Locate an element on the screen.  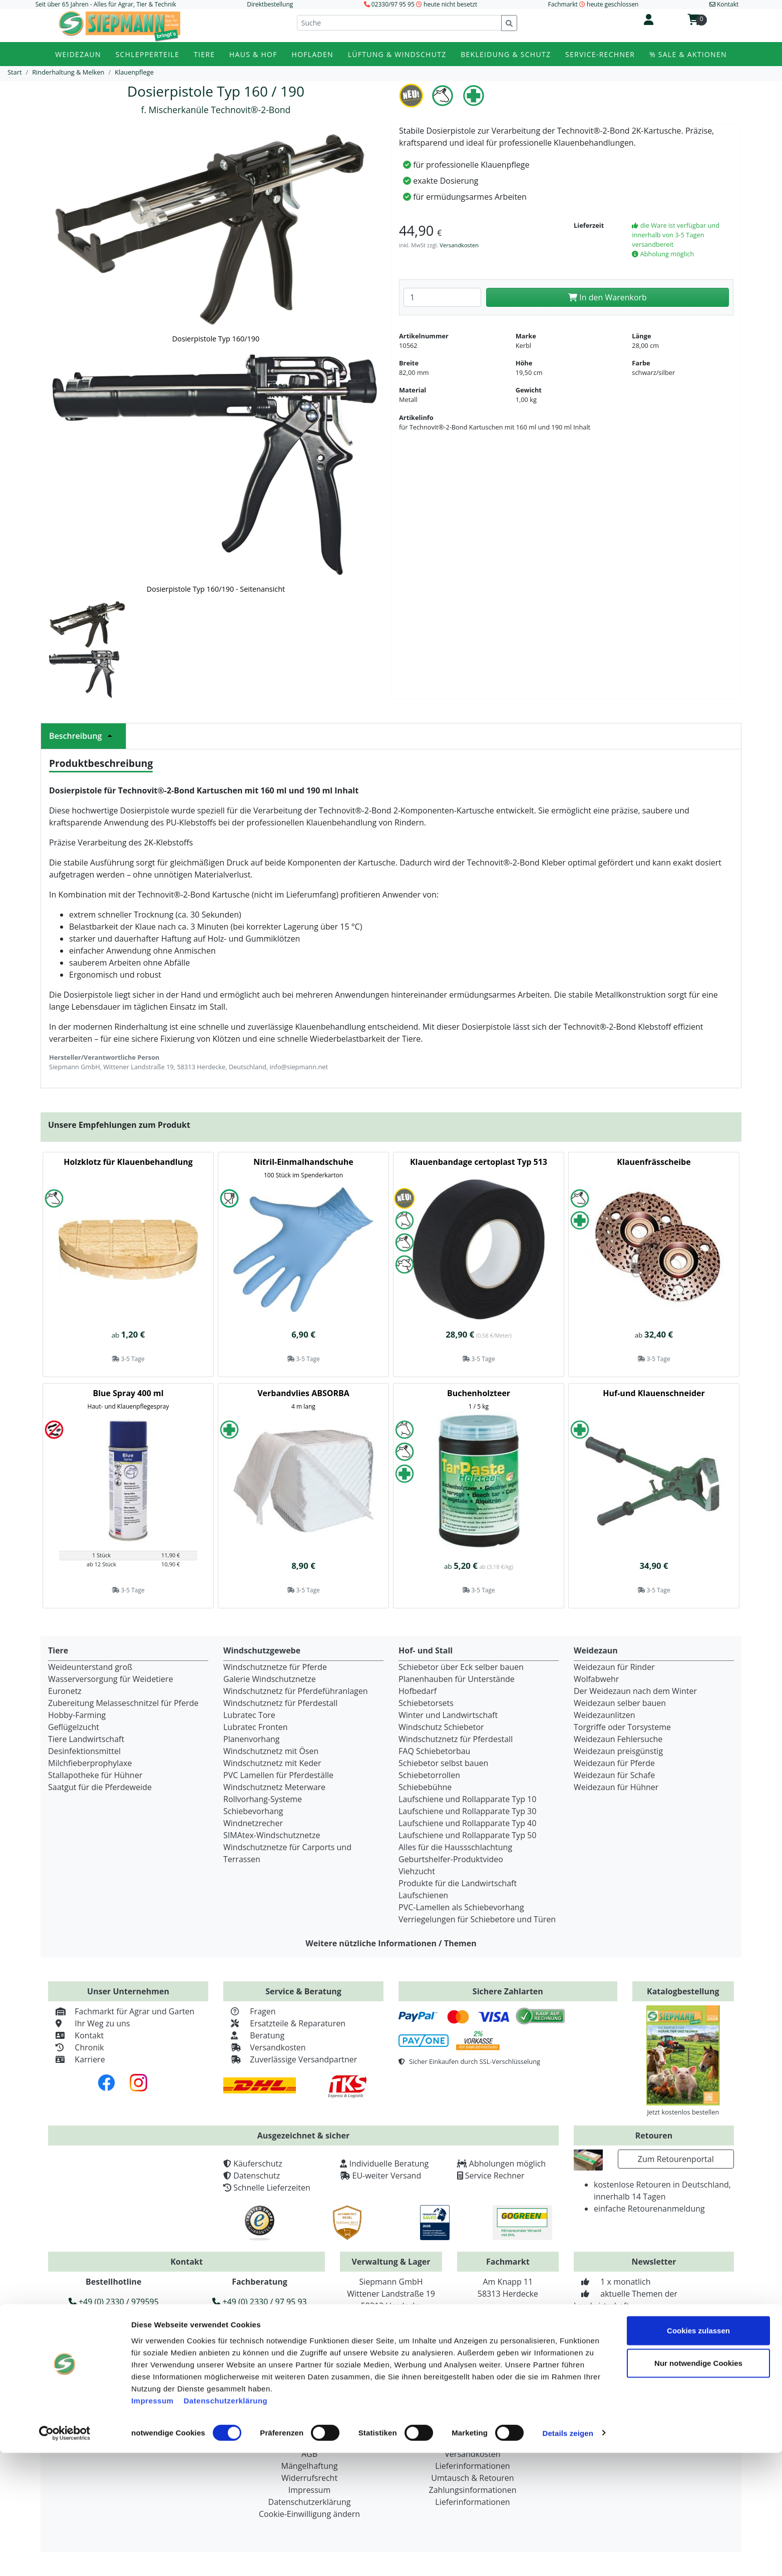
Lubratec Tore is located at coordinates (249, 1715).